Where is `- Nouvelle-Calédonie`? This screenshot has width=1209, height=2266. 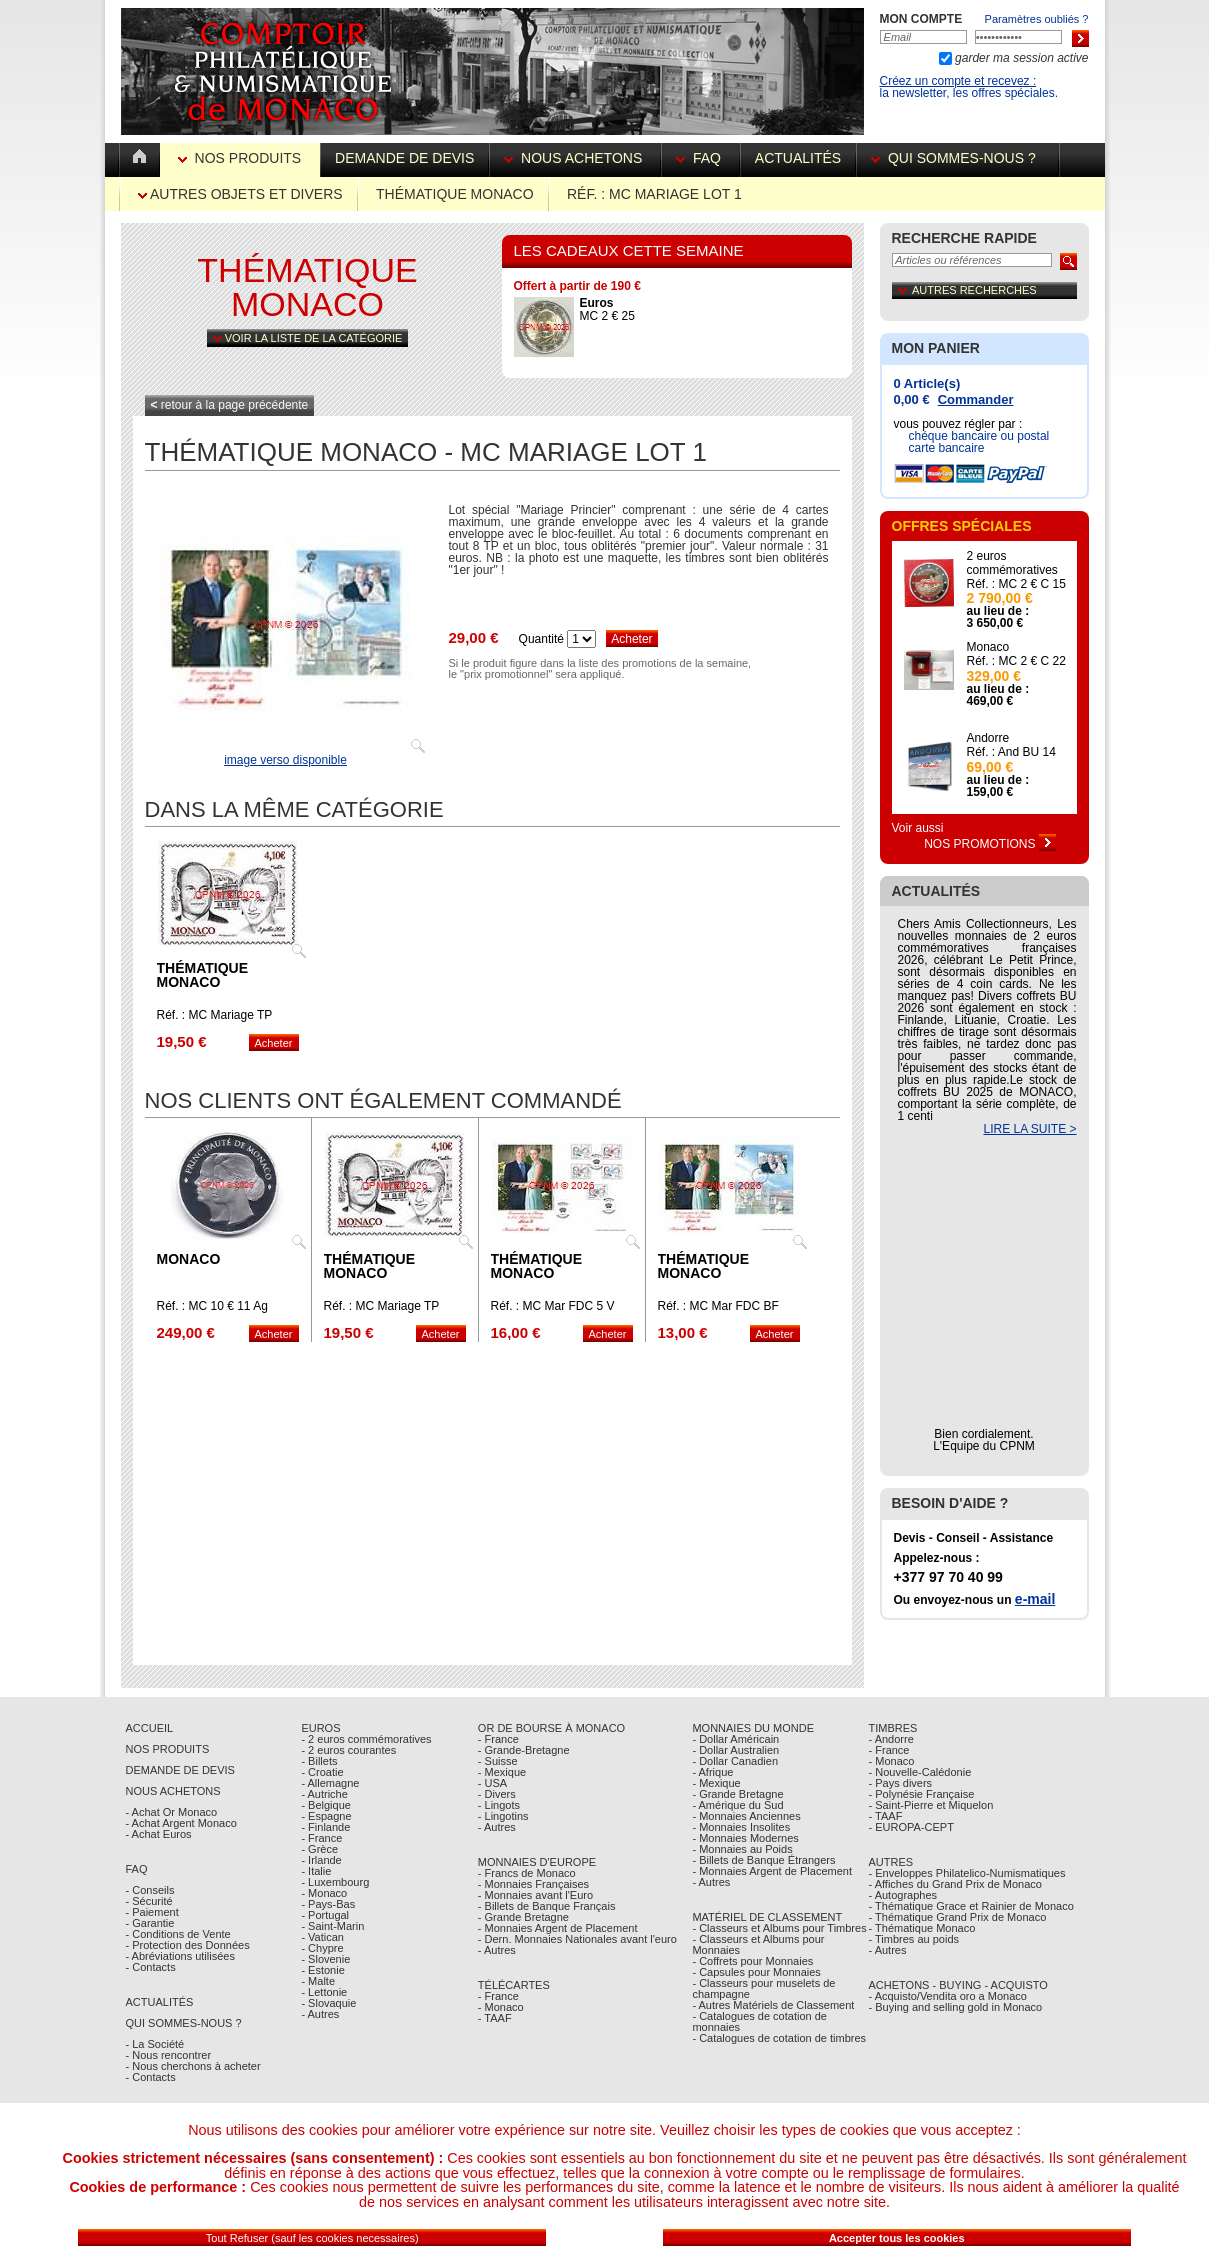
- Nouvelle-Calédonie is located at coordinates (920, 1772).